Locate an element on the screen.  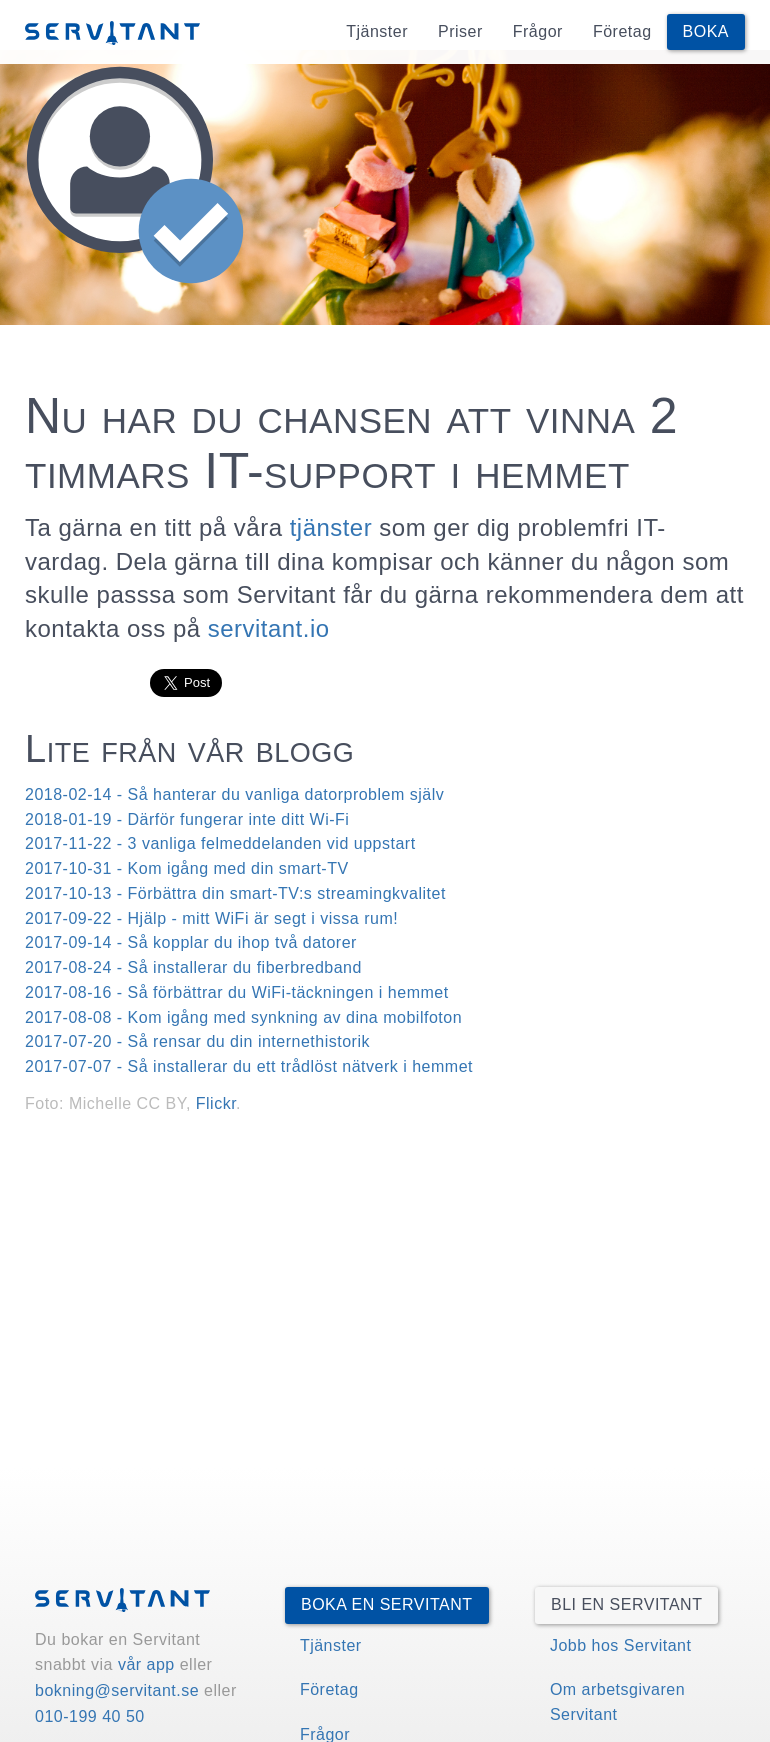
2017-10-31 - Kom igång med din smart-TV is located at coordinates (187, 868).